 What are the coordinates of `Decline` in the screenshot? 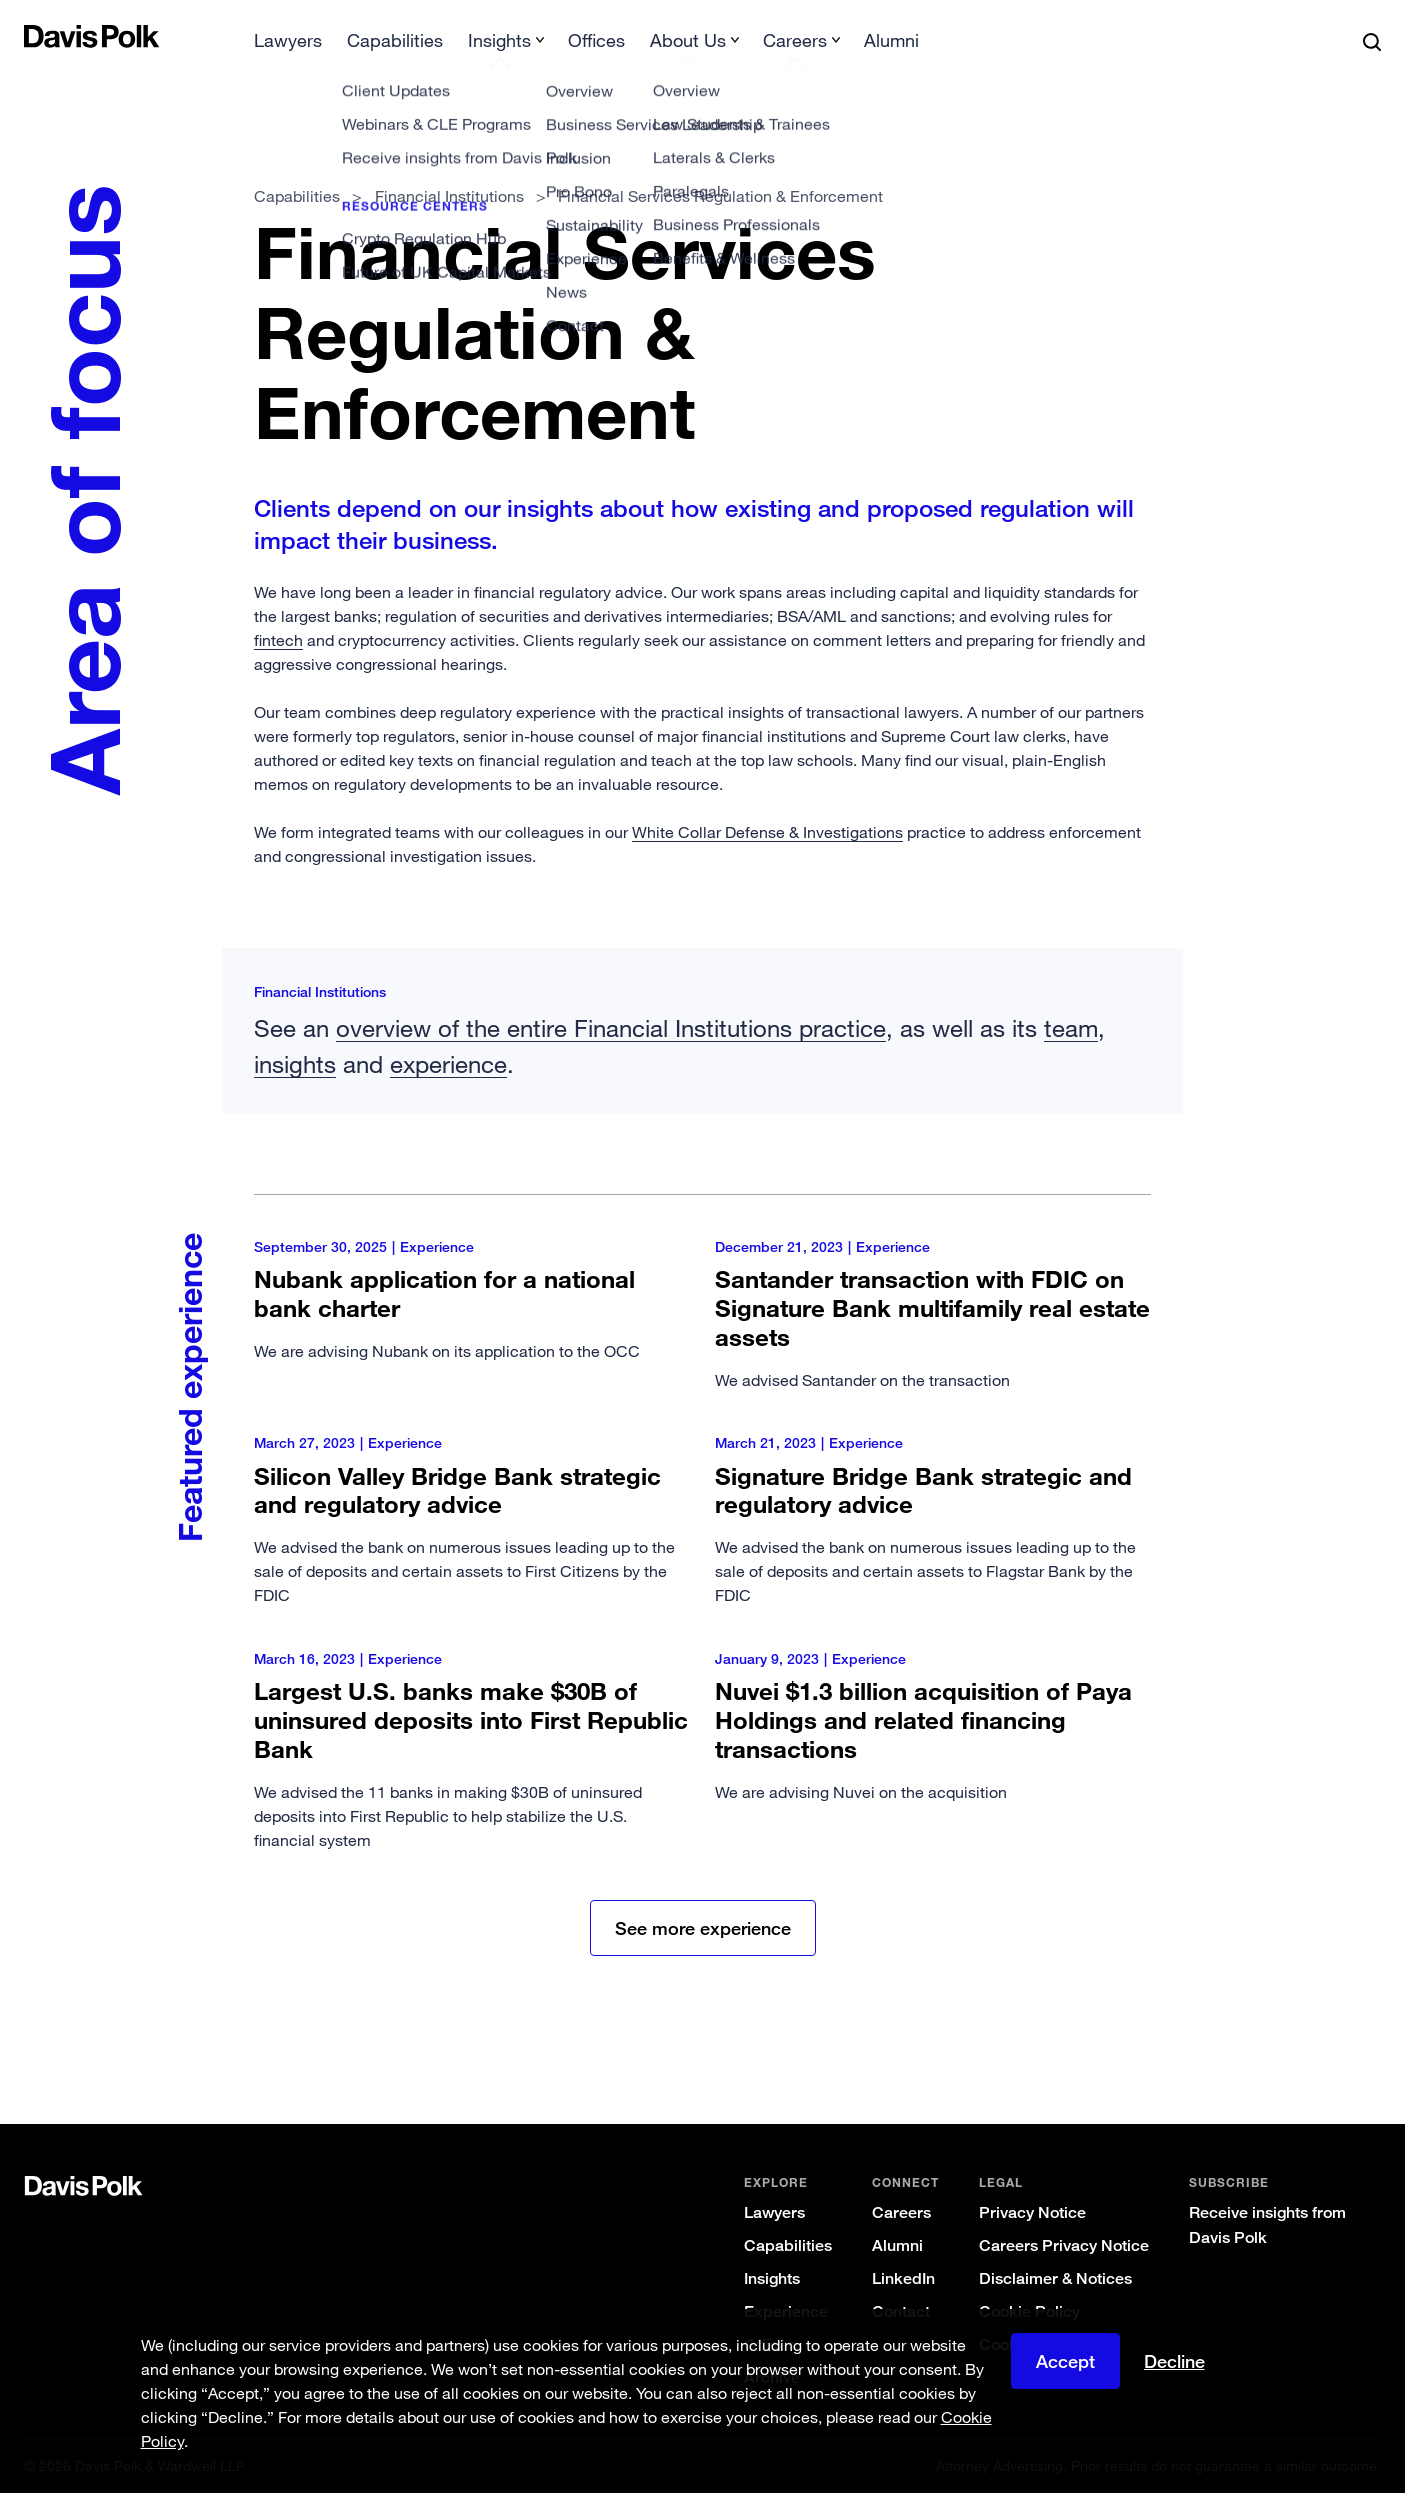 It's located at (1174, 2361).